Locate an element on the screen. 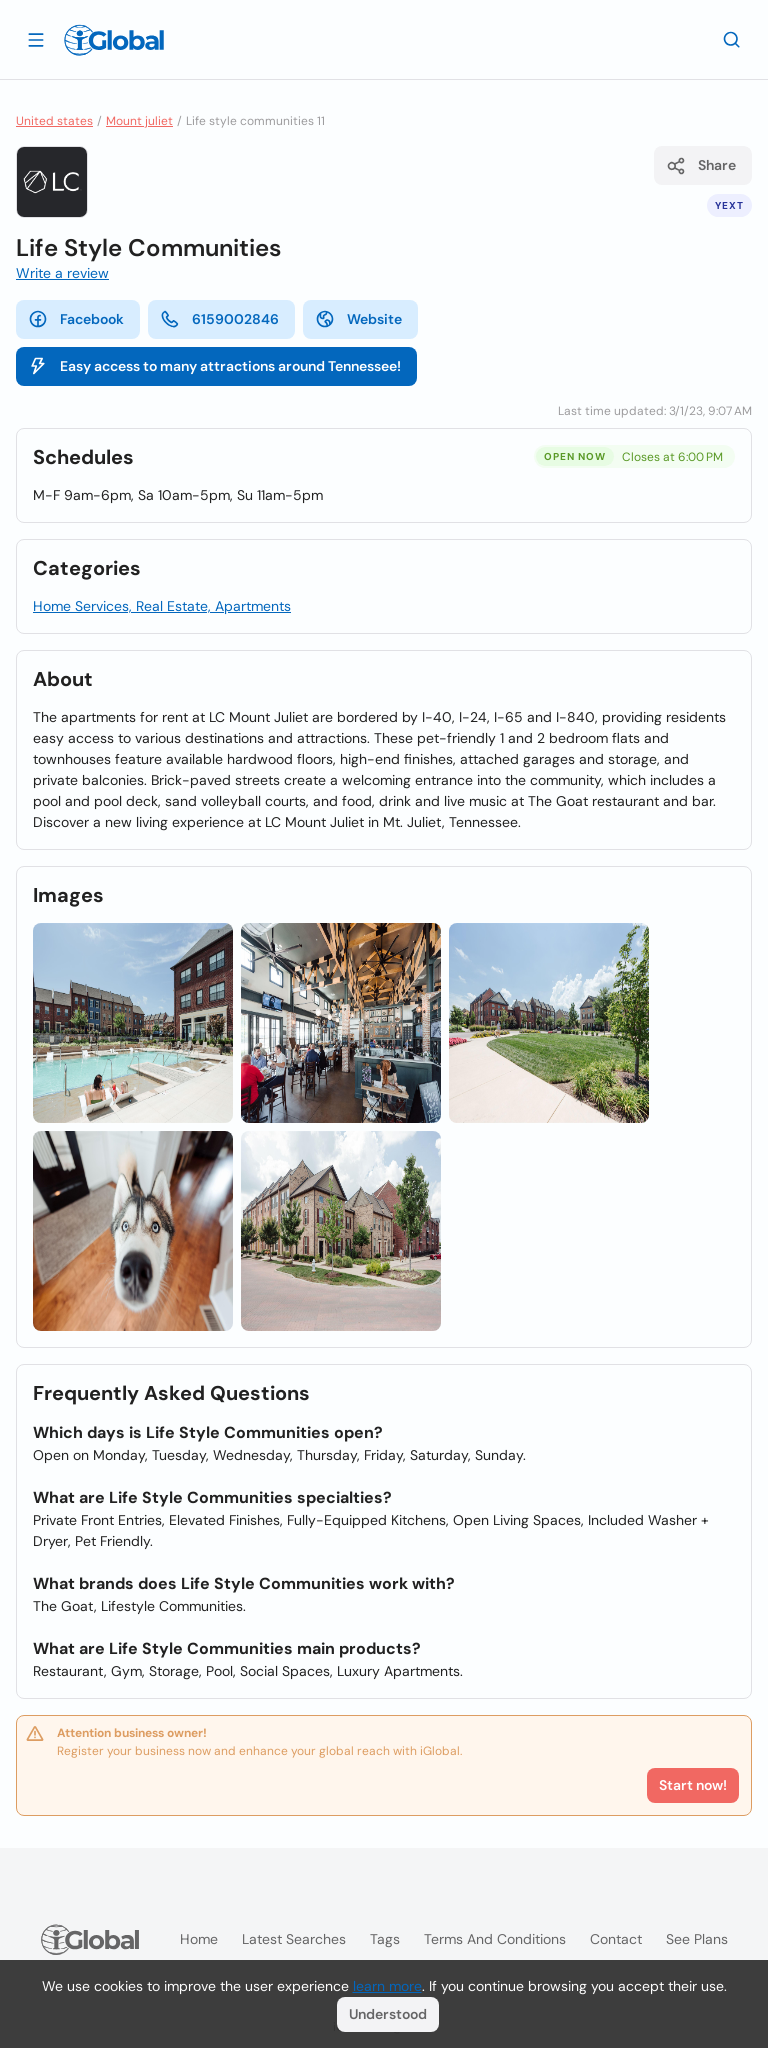  Latest searches is located at coordinates (294, 1939).